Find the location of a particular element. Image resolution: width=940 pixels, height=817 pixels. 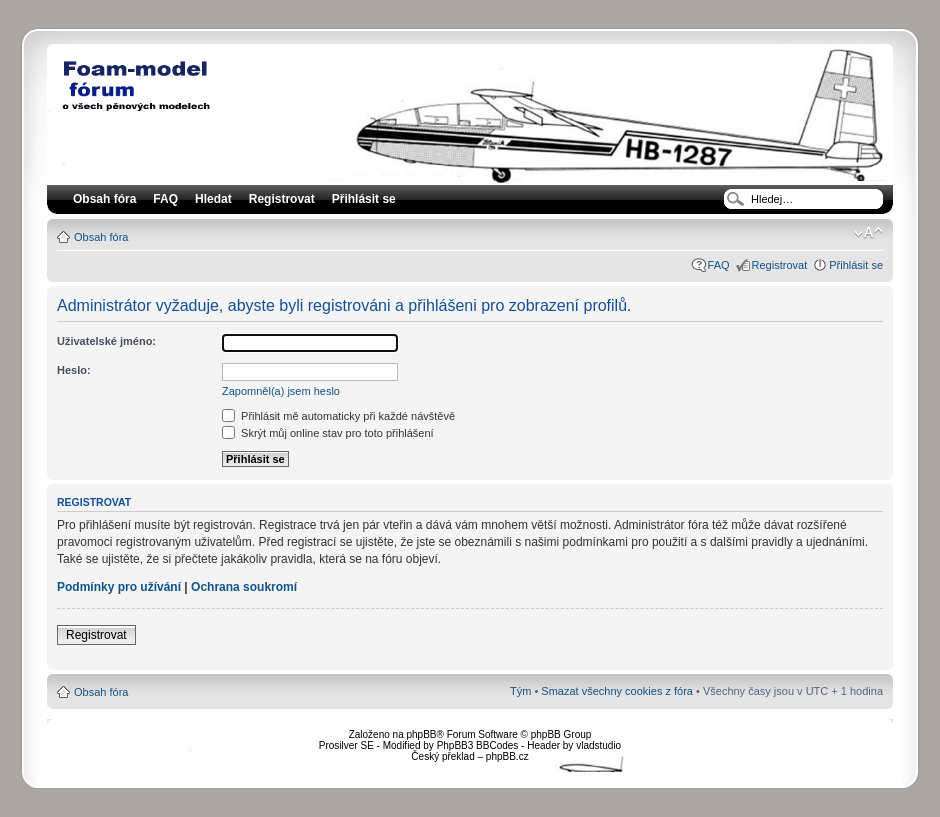

phpBB.cz is located at coordinates (507, 756).